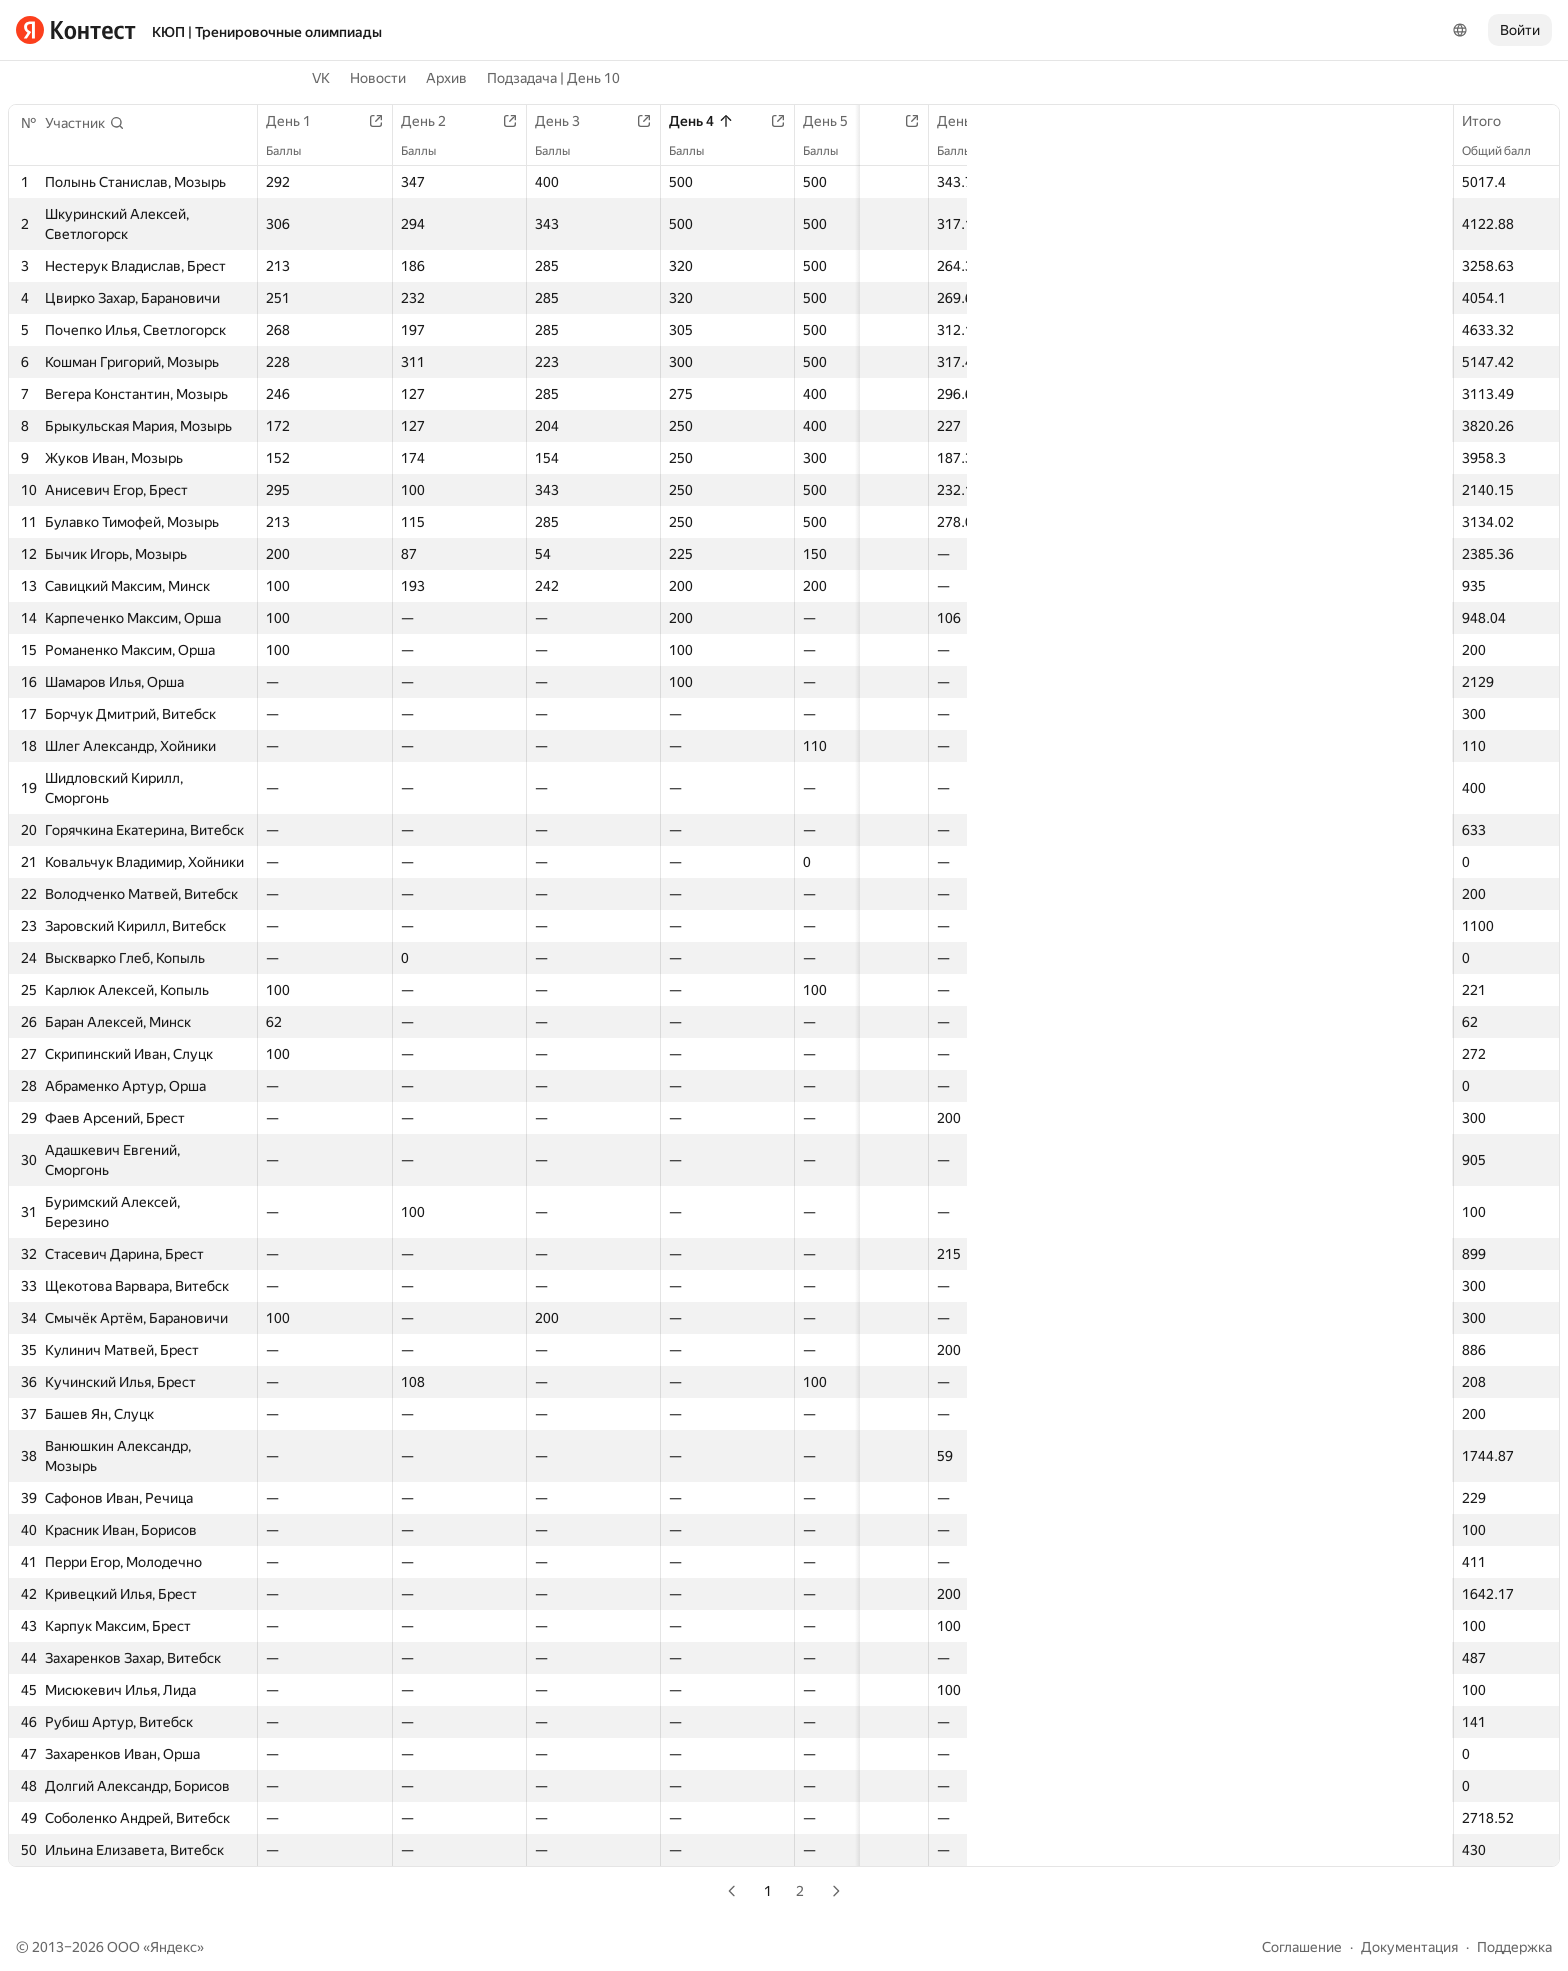 The width and height of the screenshot is (1568, 1971). Describe the element at coordinates (378, 78) in the screenshot. I see `Новости` at that location.